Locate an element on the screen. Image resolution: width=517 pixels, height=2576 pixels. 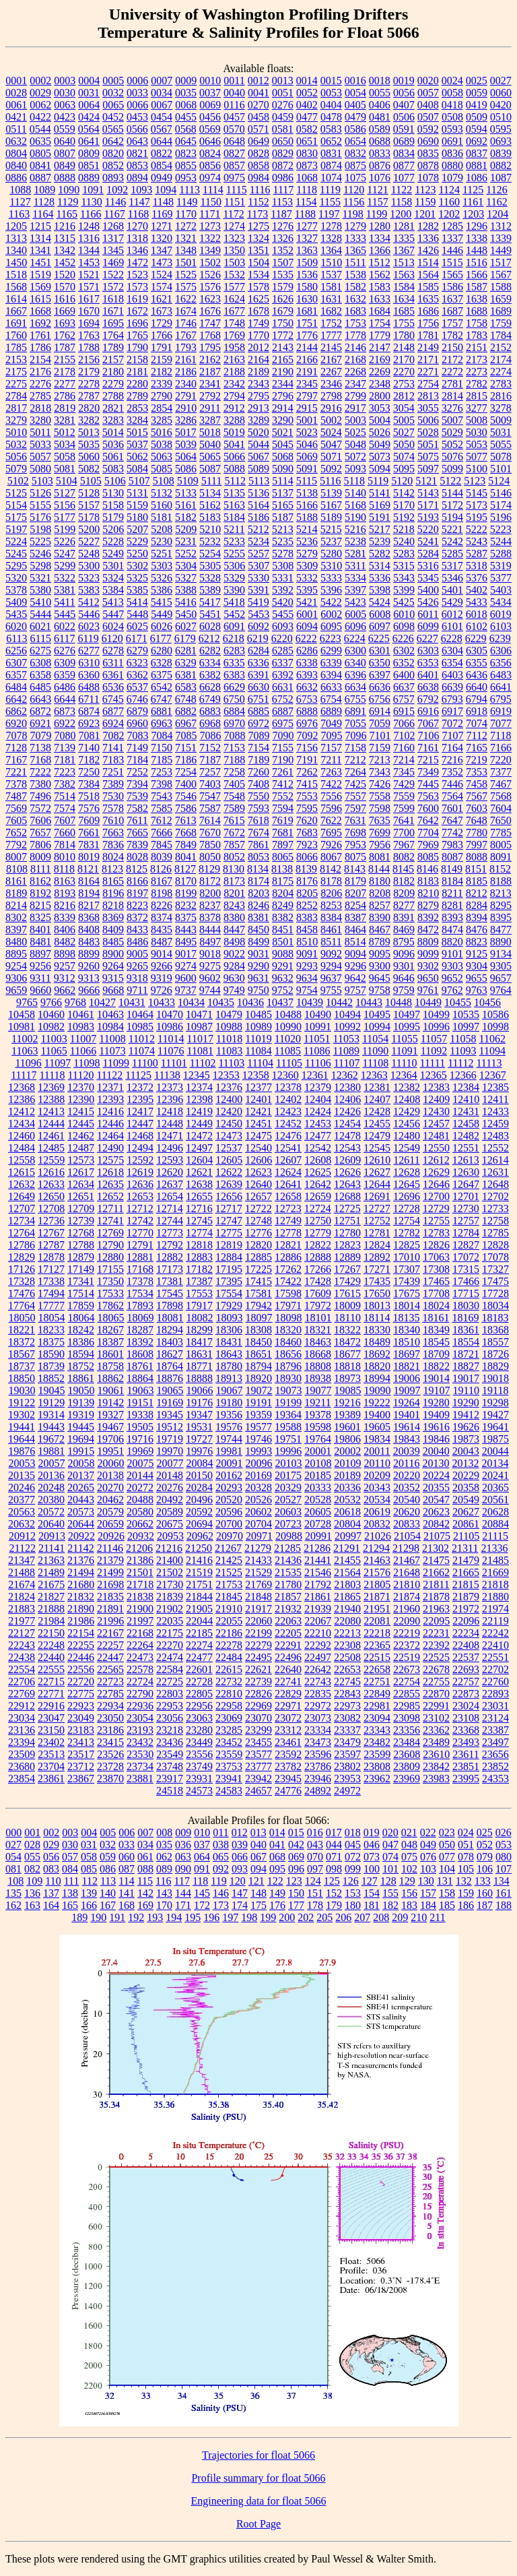
21832 is located at coordinates (80, 1596).